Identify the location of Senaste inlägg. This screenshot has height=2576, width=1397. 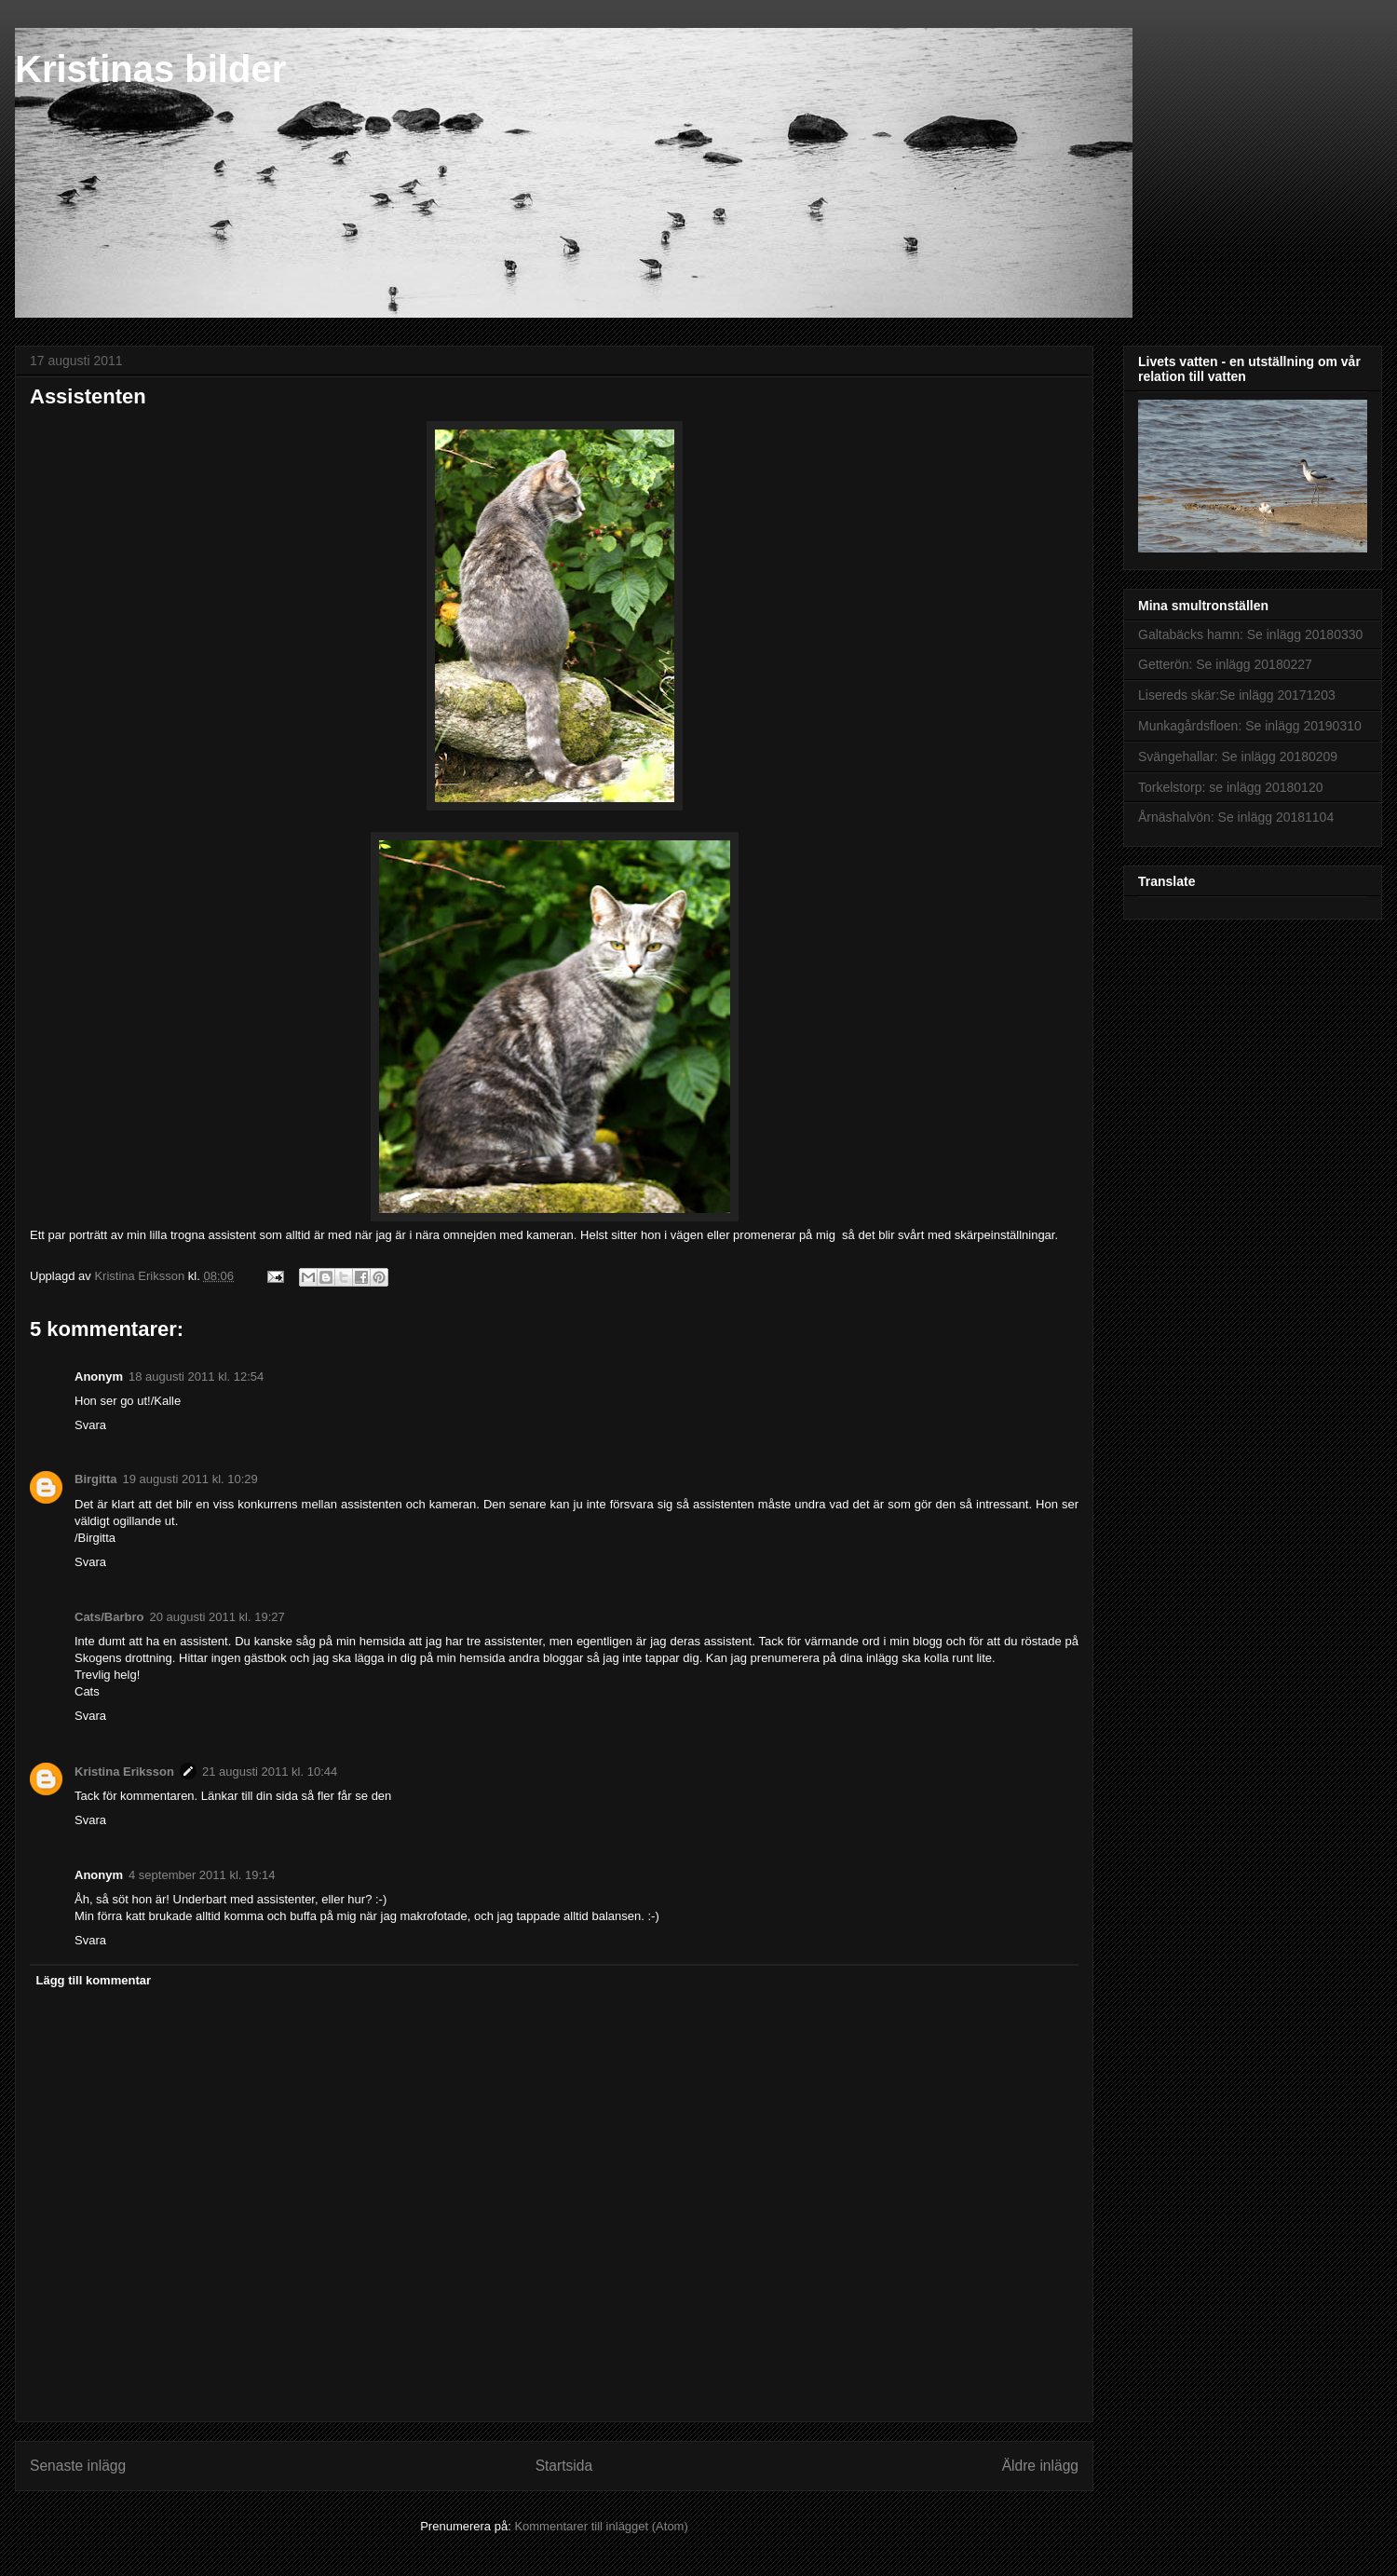
(78, 2466).